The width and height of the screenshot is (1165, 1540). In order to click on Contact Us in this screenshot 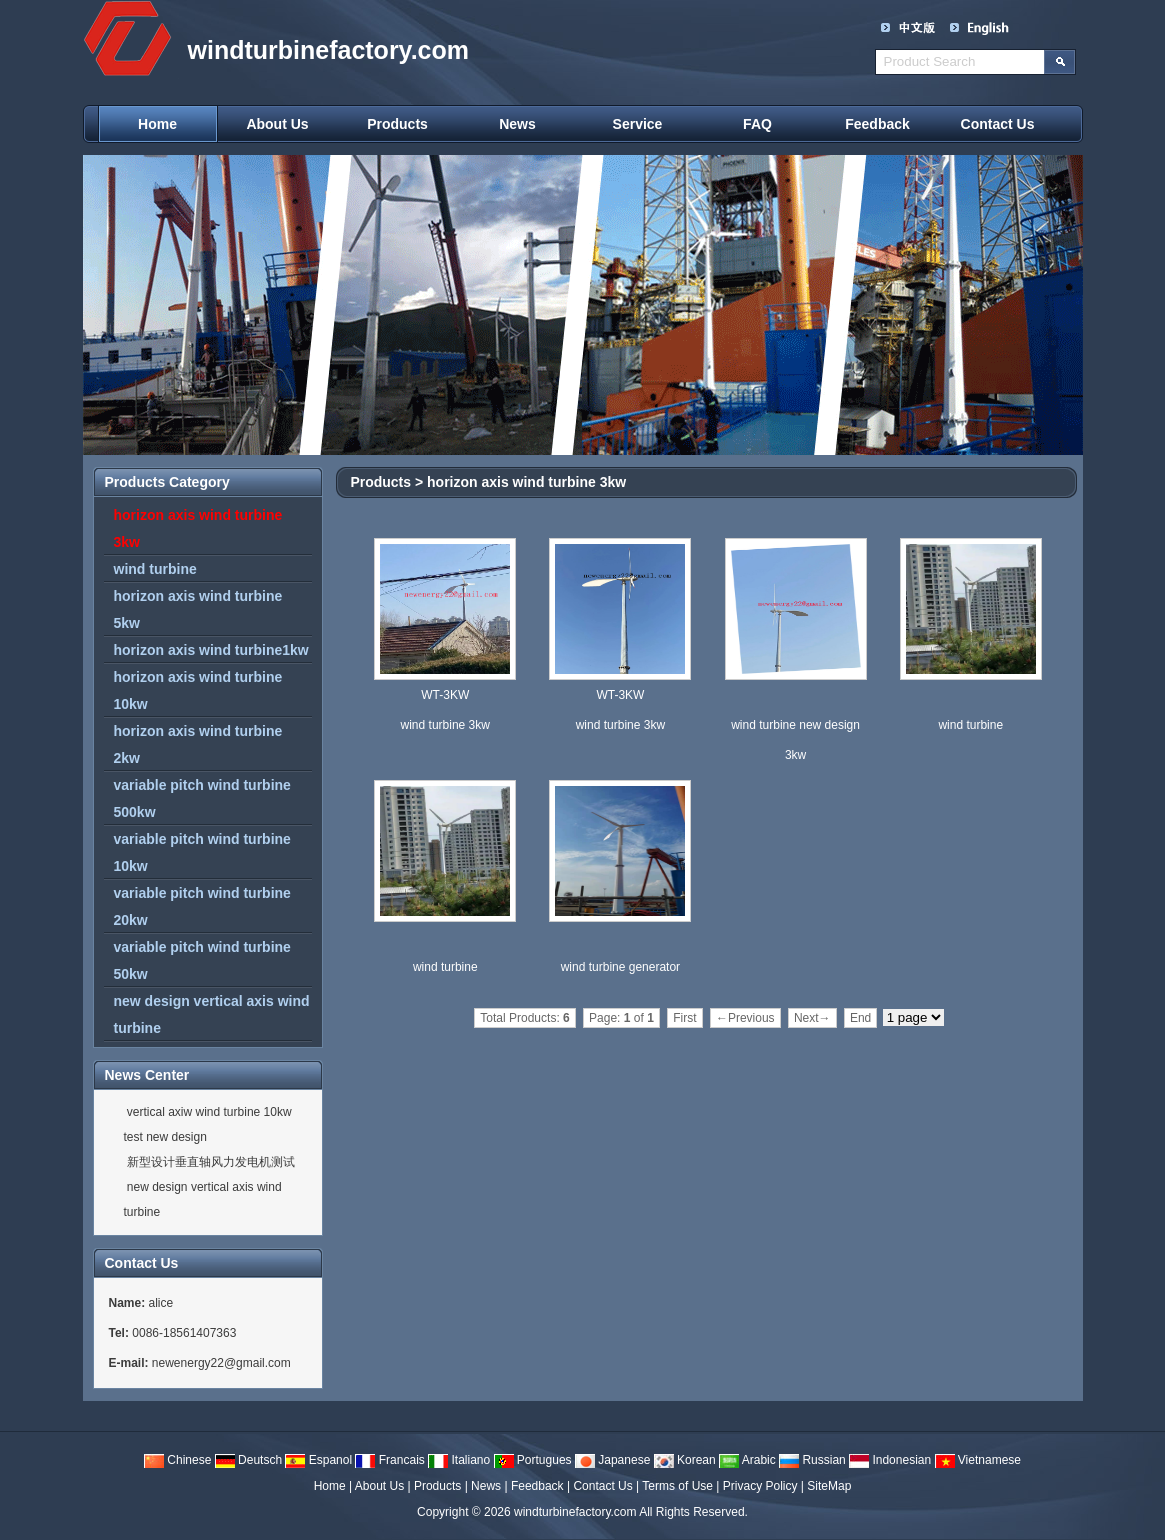, I will do `click(998, 124)`.